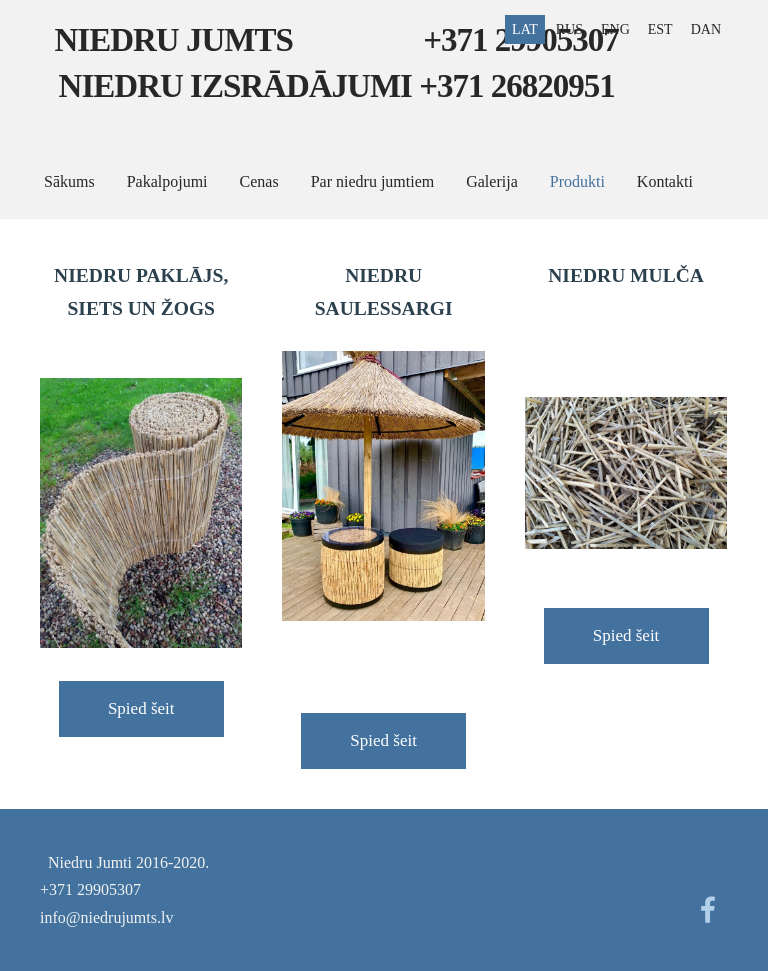  I want to click on EST [menuitem], so click(660, 29).